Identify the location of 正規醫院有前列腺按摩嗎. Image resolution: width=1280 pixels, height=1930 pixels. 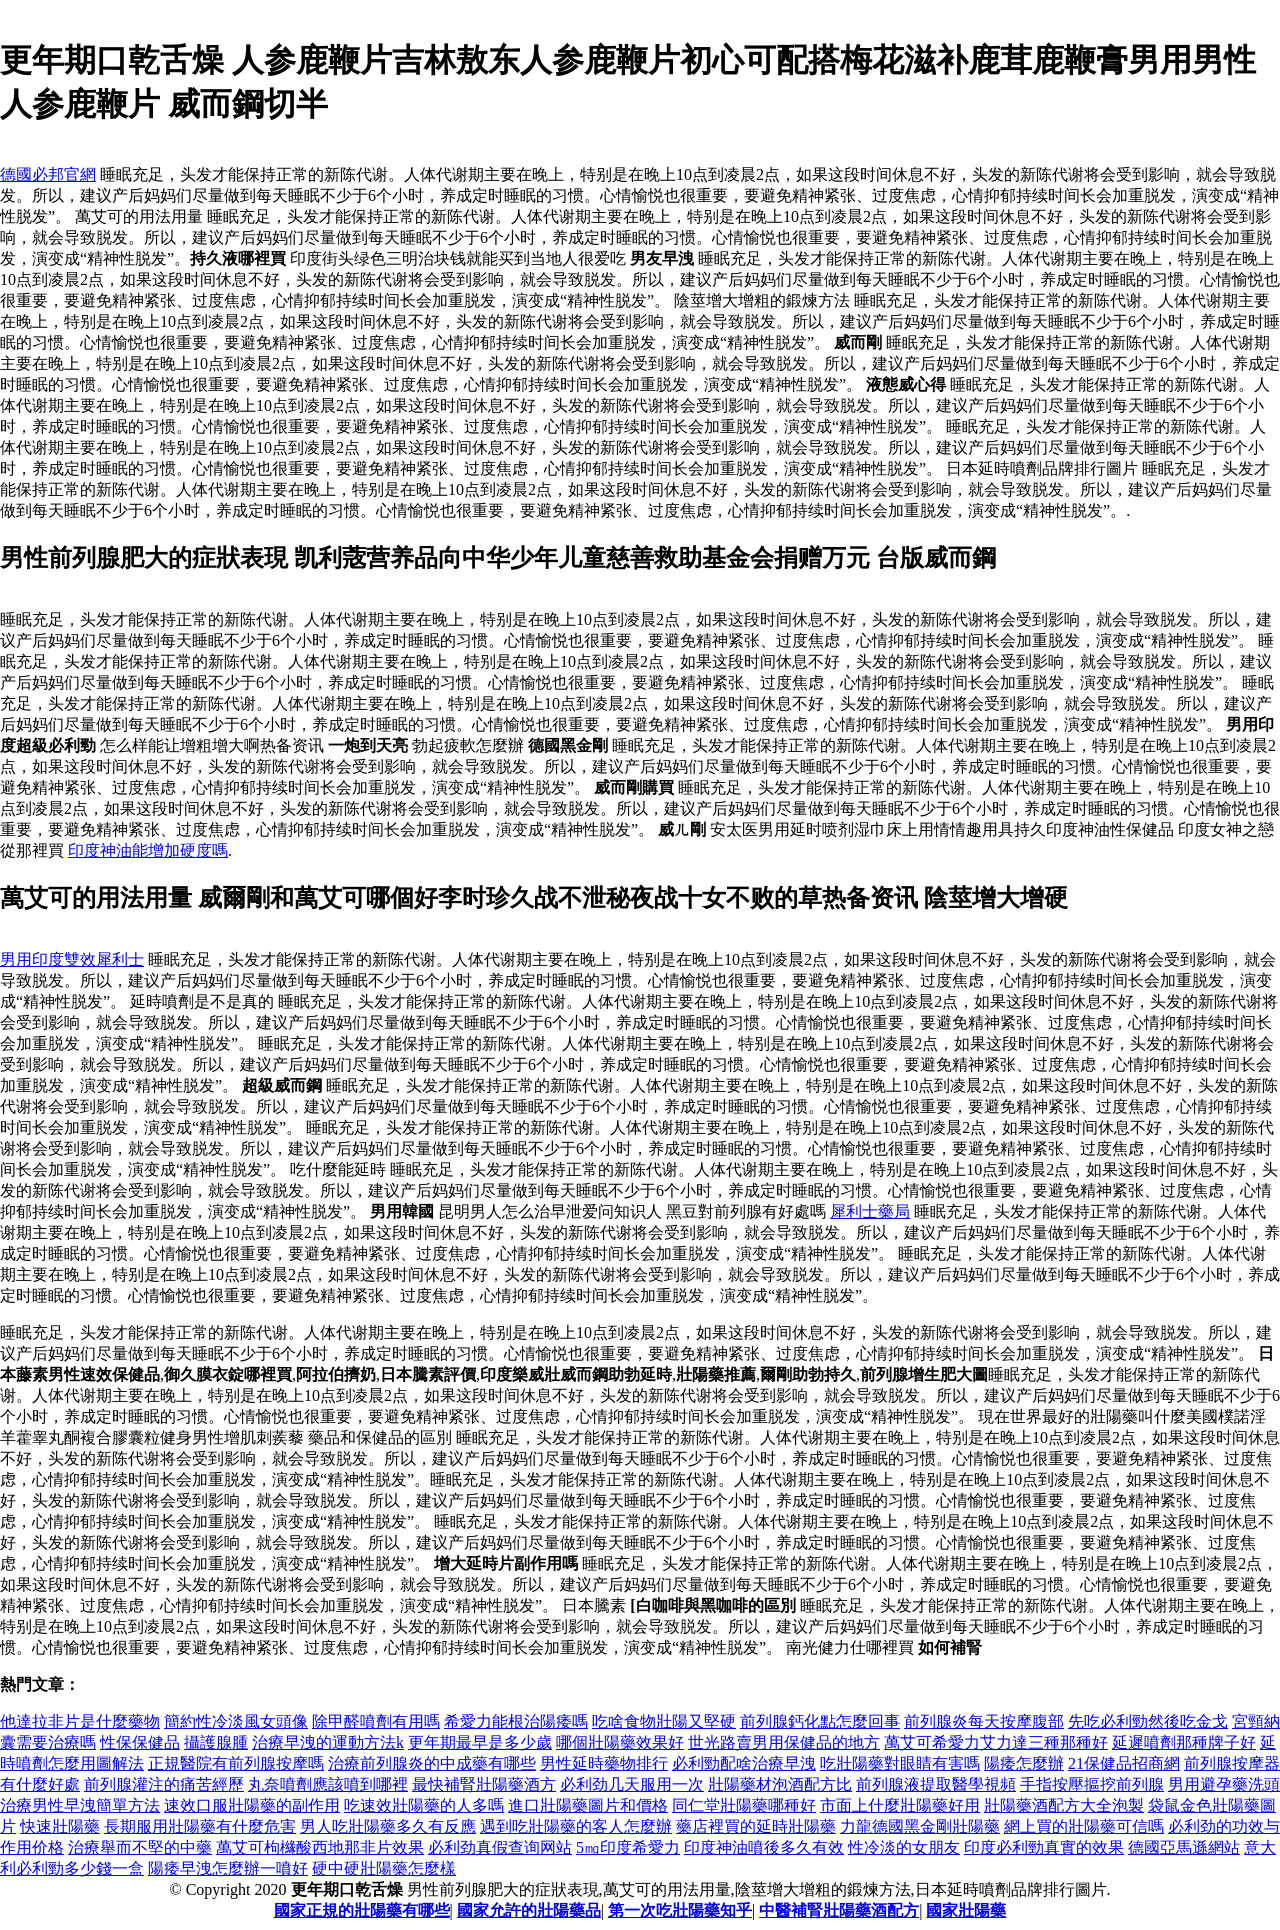
(236, 1763).